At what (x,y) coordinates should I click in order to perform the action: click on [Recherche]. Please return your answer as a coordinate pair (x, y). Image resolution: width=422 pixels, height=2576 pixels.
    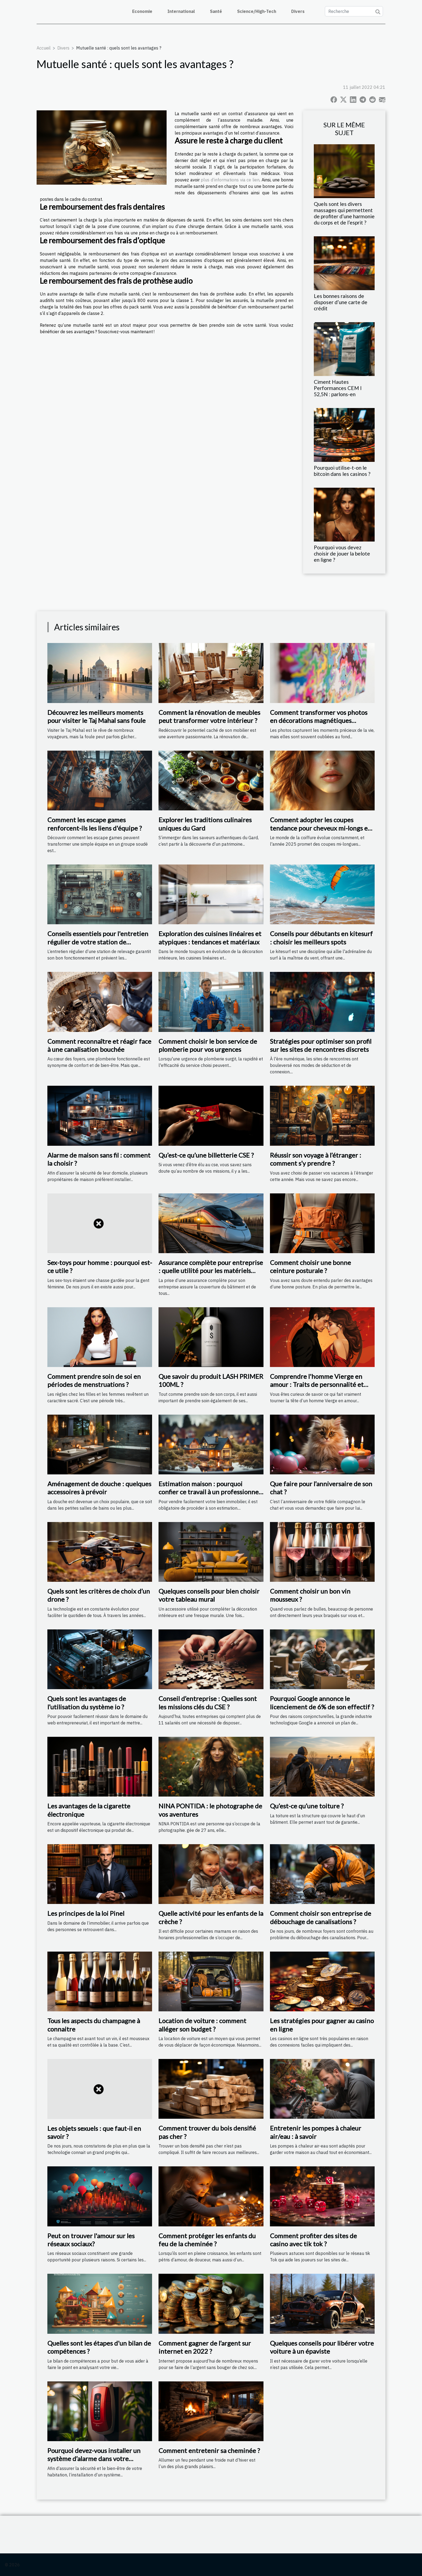
    Looking at the image, I should click on (354, 11).